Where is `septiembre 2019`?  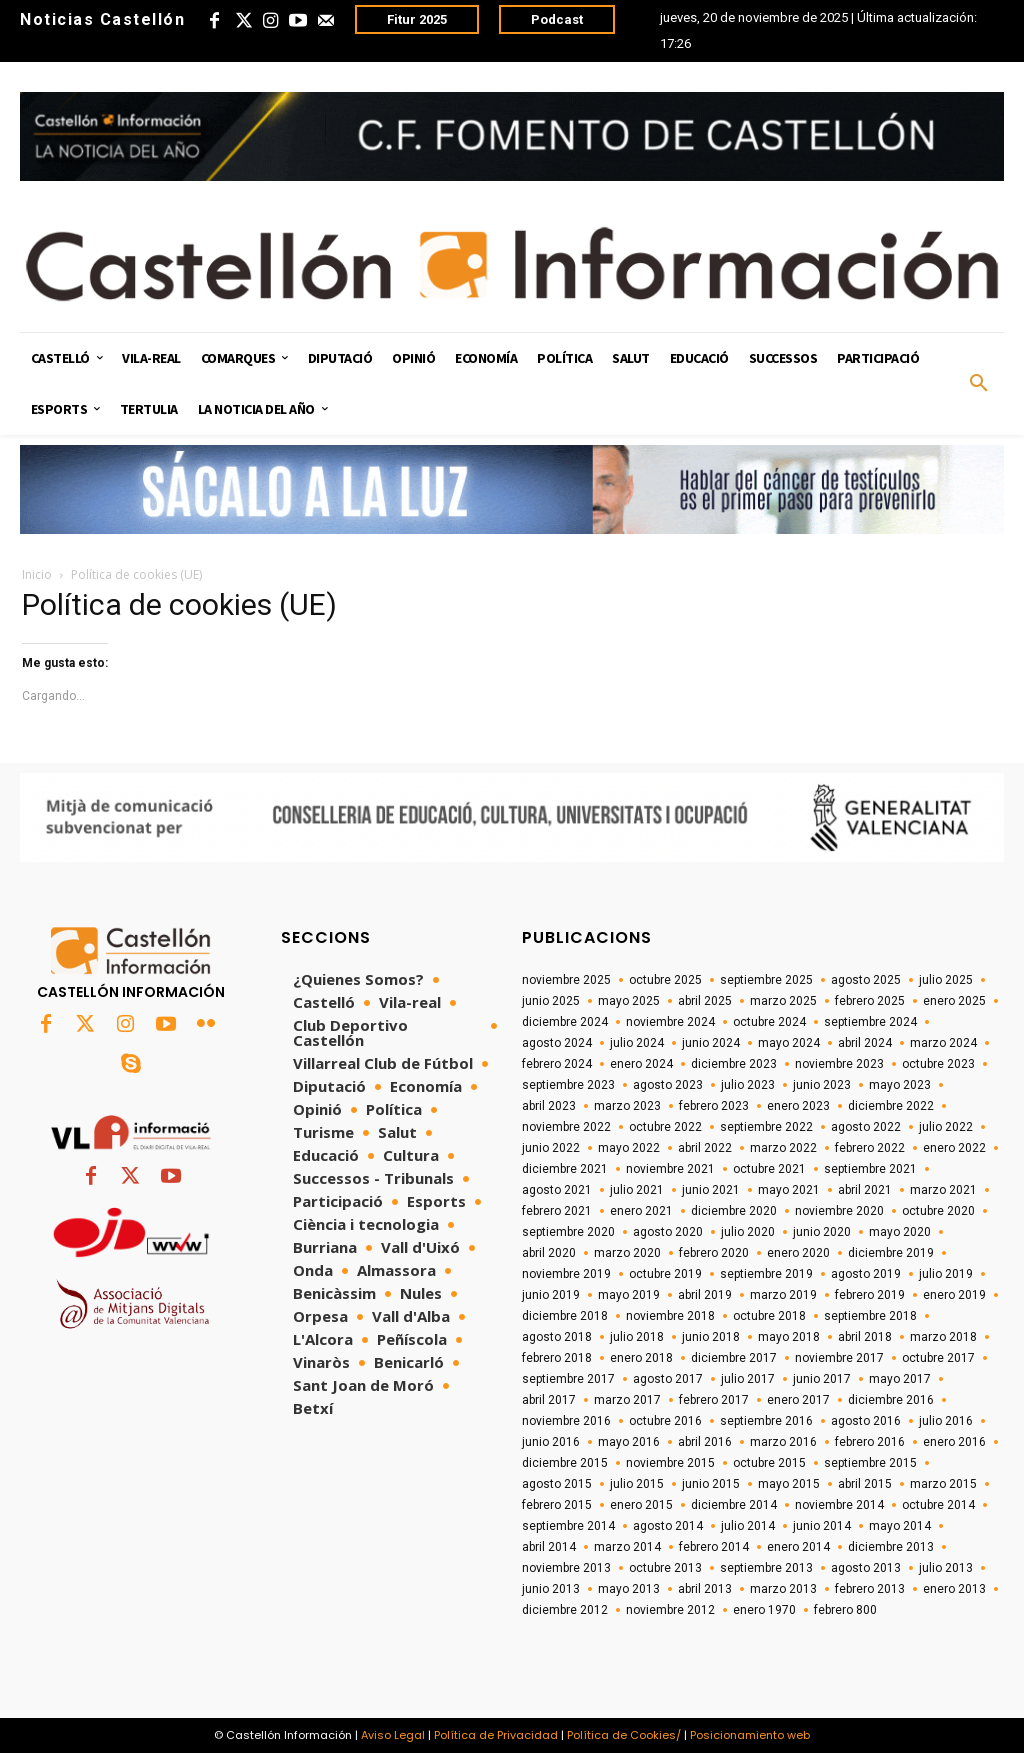
septiembre 2019 is located at coordinates (766, 1274).